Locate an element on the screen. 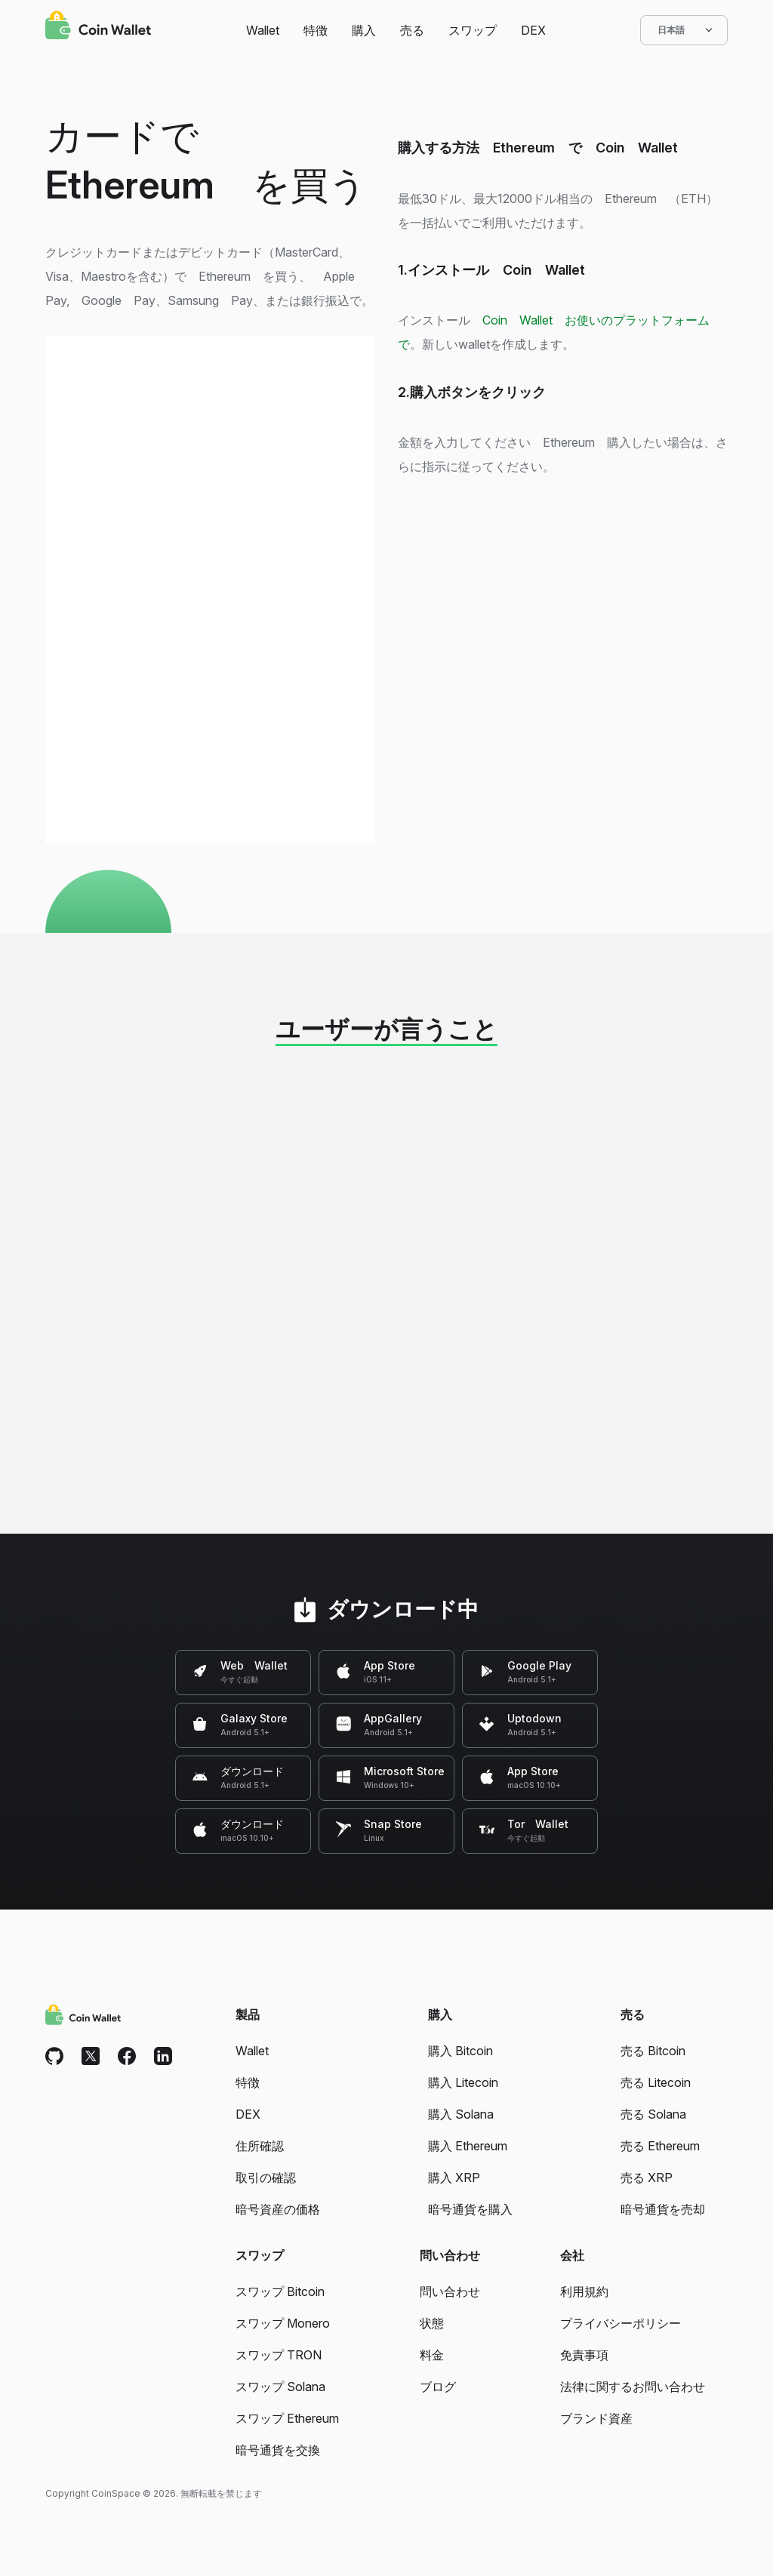 The width and height of the screenshot is (773, 2576). スワップ Ethereum is located at coordinates (287, 2418).